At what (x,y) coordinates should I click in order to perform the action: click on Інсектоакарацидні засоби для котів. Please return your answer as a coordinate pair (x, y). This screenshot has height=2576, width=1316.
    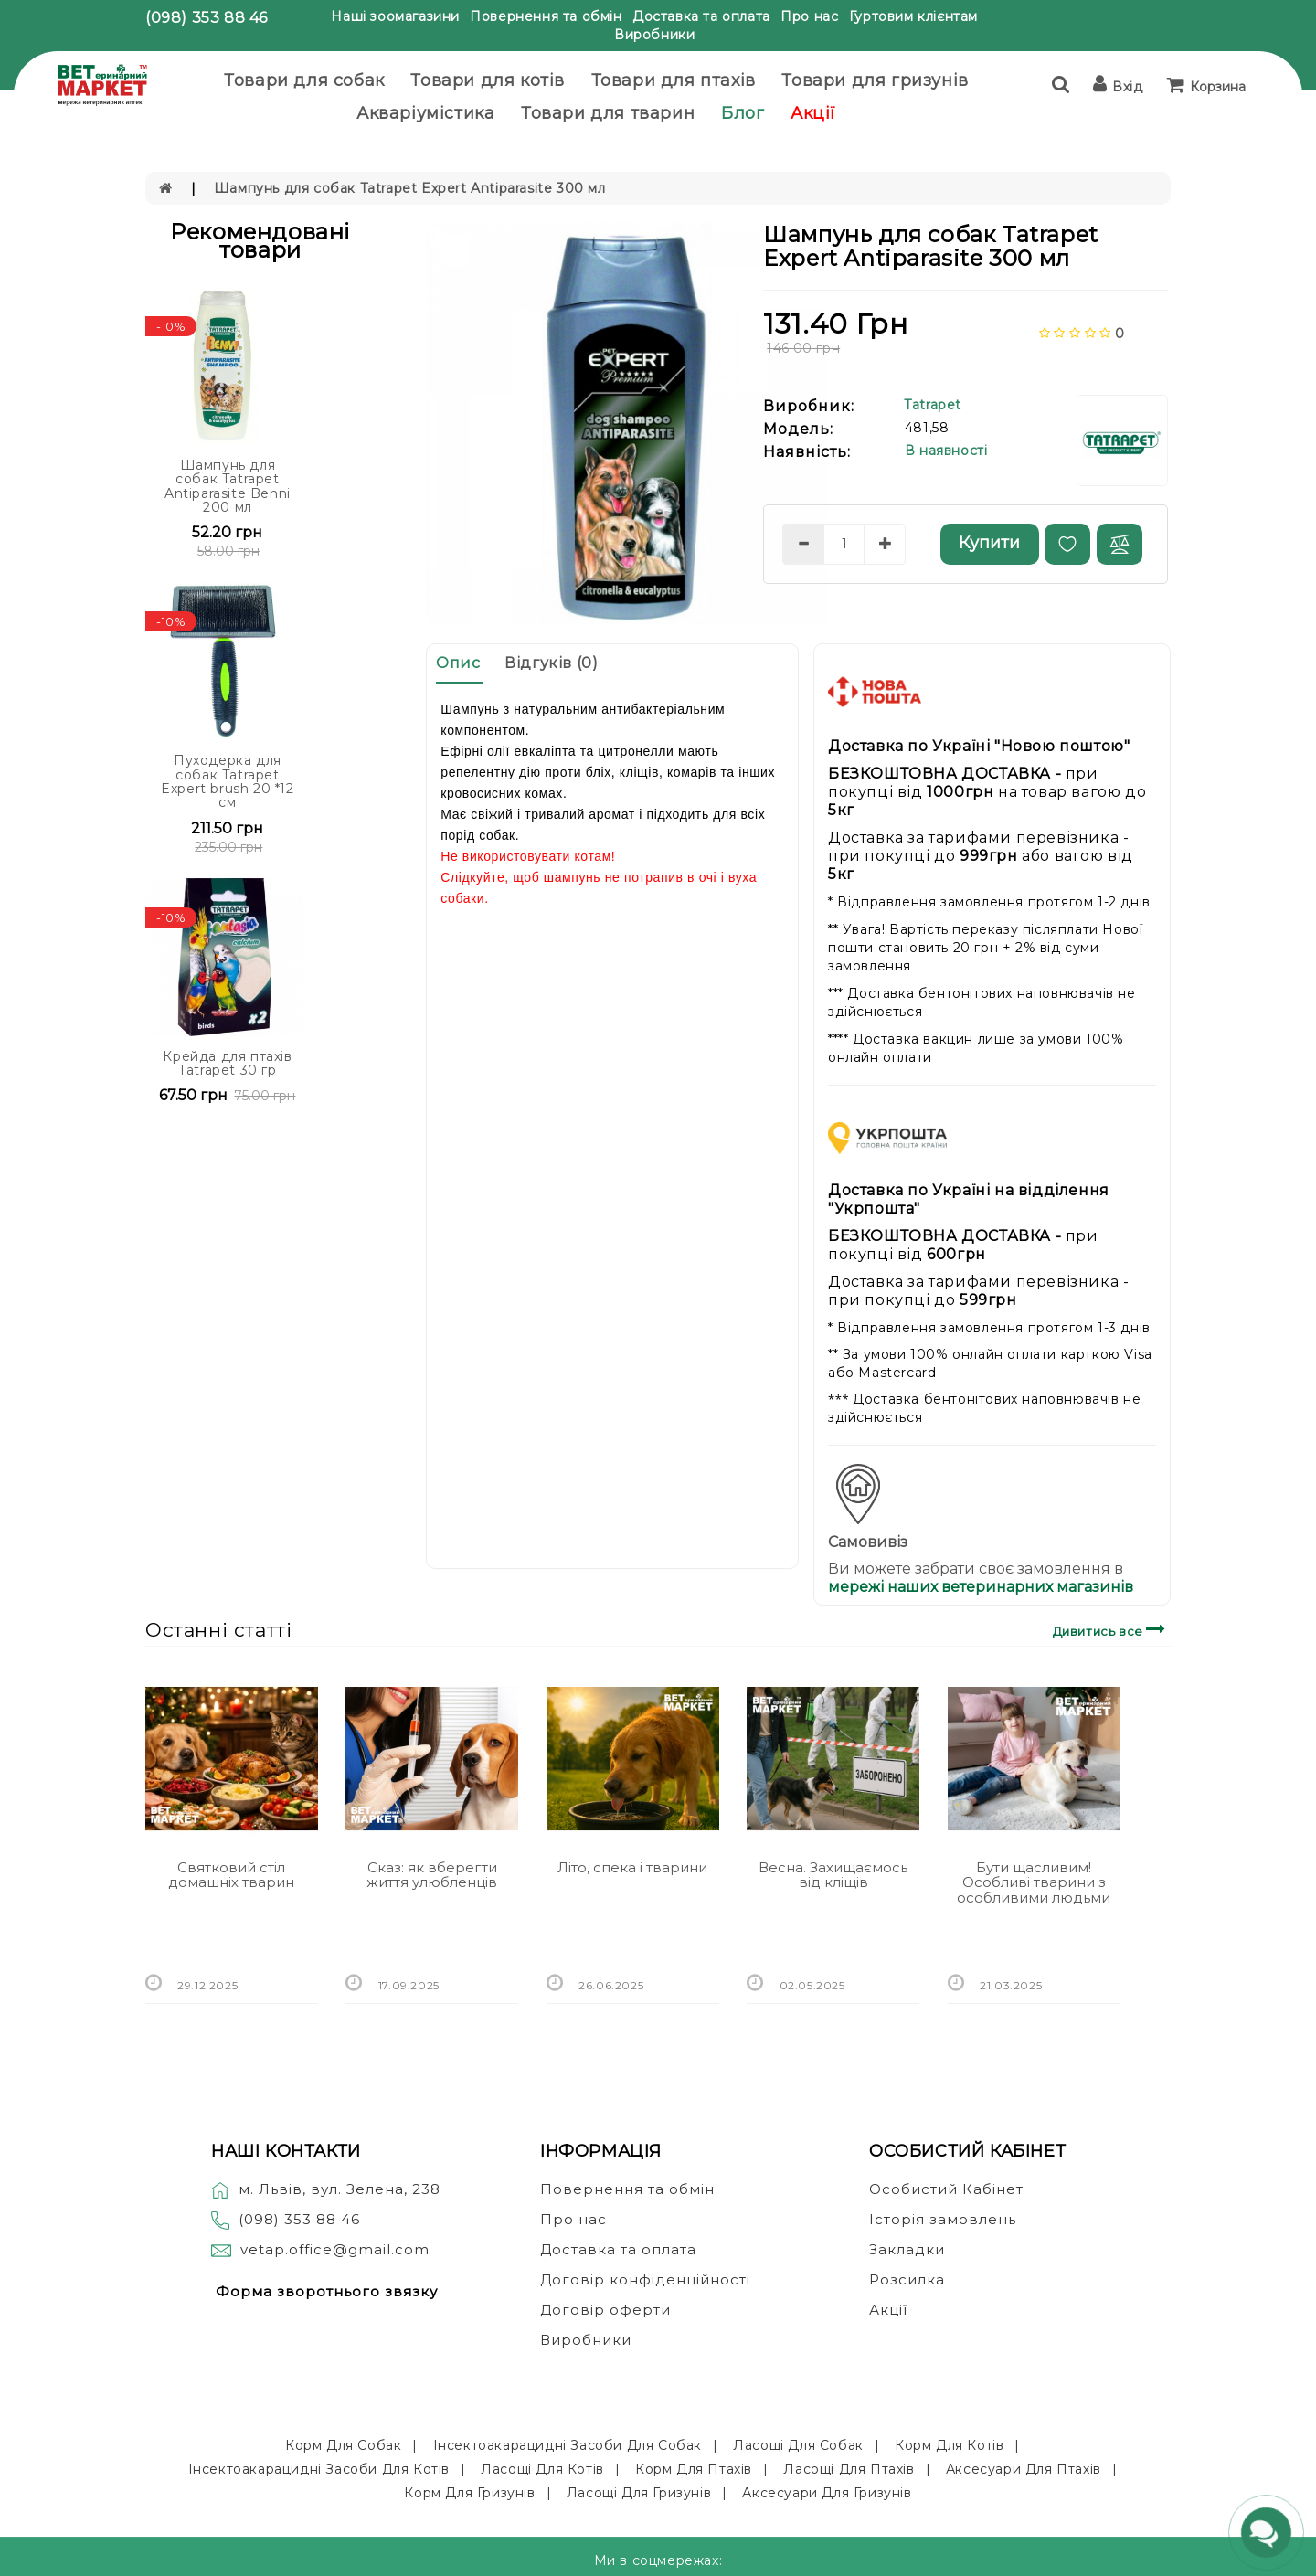
    Looking at the image, I should click on (319, 2469).